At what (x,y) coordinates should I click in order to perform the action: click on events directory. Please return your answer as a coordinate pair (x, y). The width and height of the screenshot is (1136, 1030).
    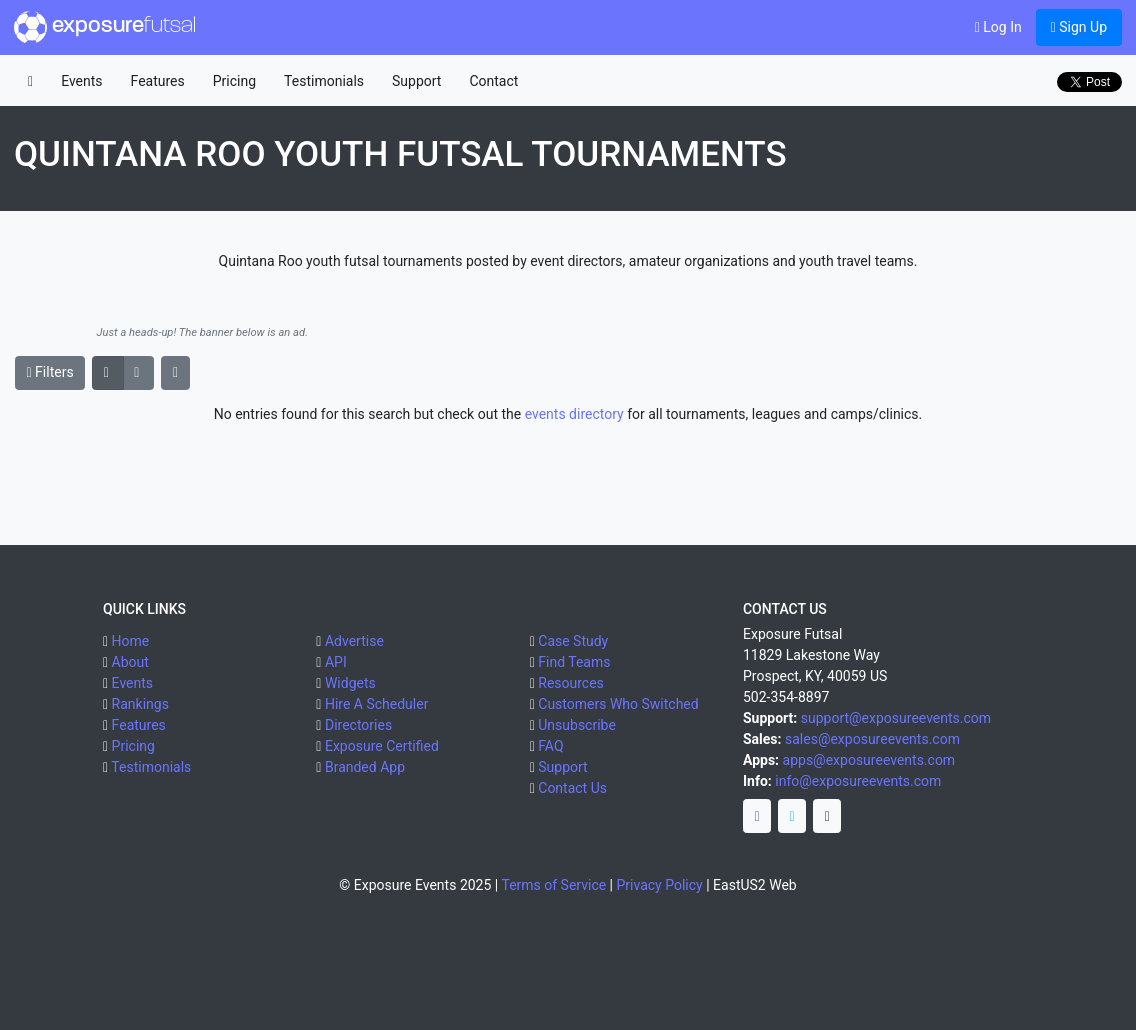
    Looking at the image, I should click on (574, 414).